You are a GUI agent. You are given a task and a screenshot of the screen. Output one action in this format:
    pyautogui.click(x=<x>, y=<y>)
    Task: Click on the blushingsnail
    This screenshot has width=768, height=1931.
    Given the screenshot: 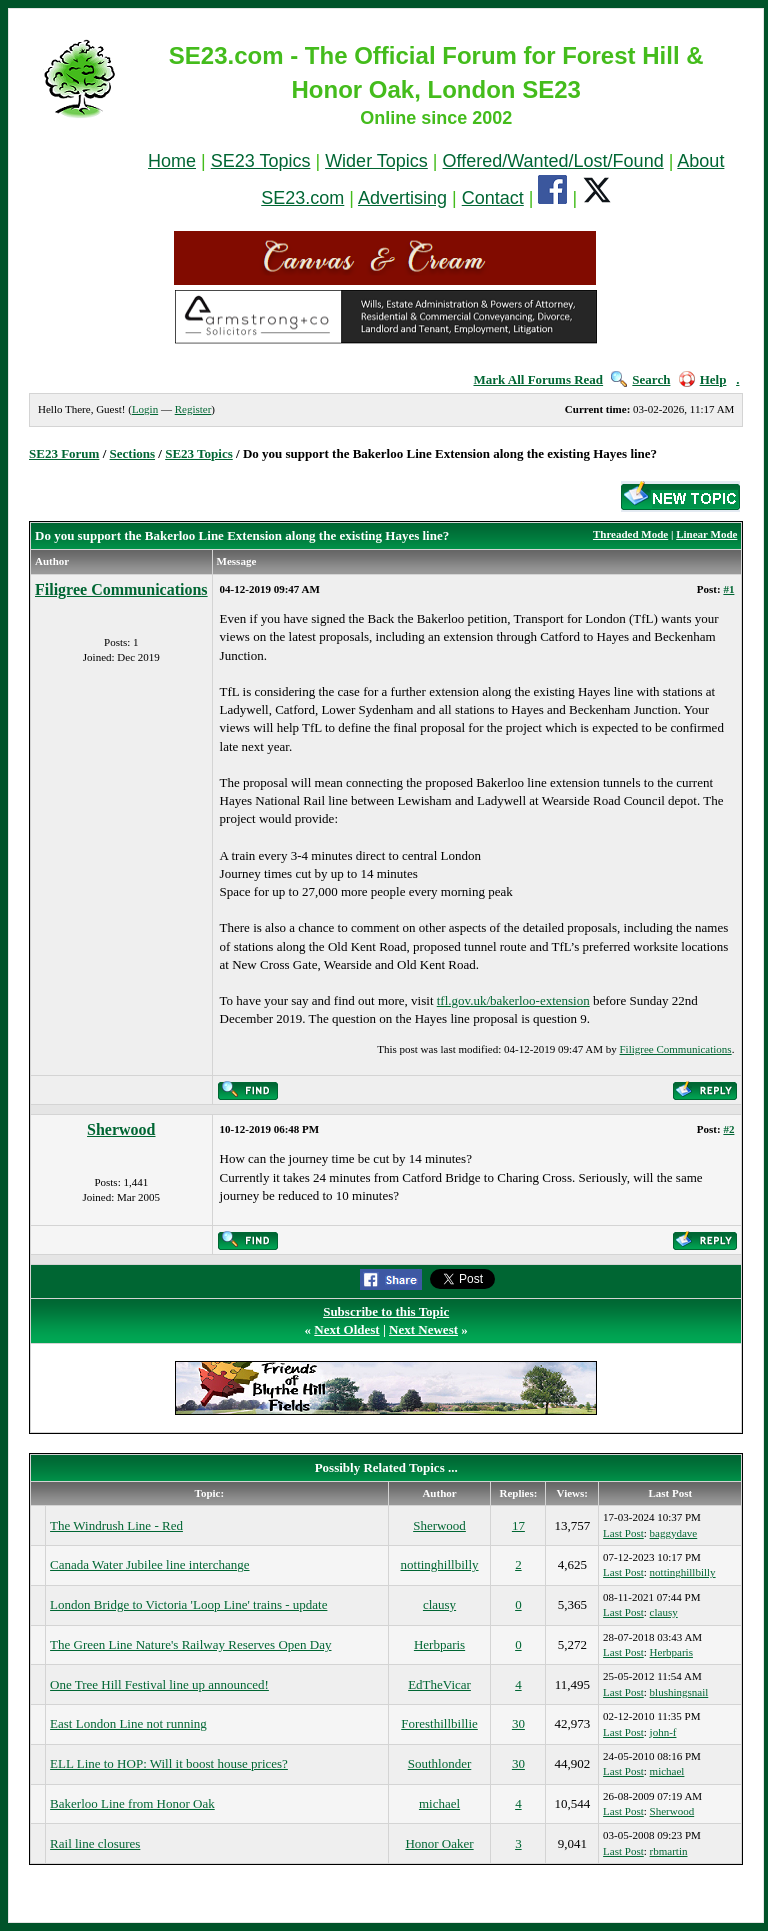 What is the action you would take?
    pyautogui.click(x=679, y=1692)
    